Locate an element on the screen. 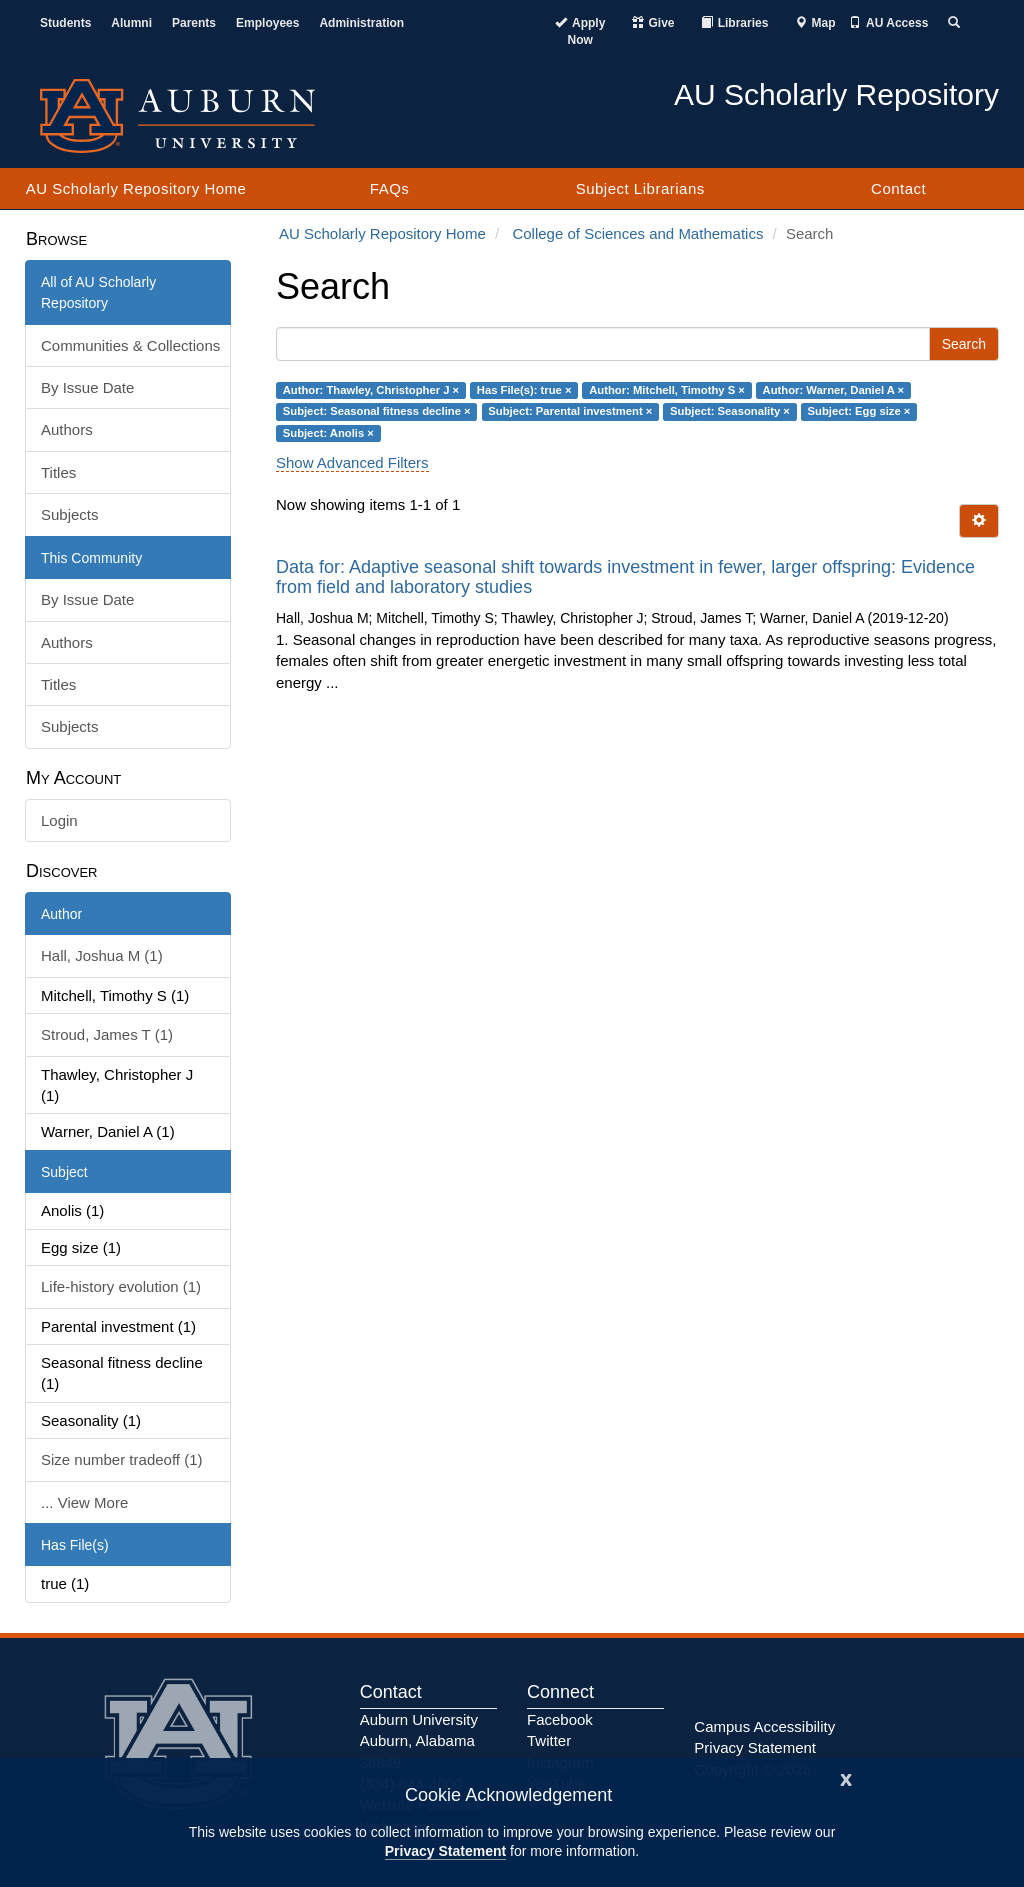 This screenshot has height=1887, width=1024. Stroud, James T (1) is located at coordinates (107, 1034).